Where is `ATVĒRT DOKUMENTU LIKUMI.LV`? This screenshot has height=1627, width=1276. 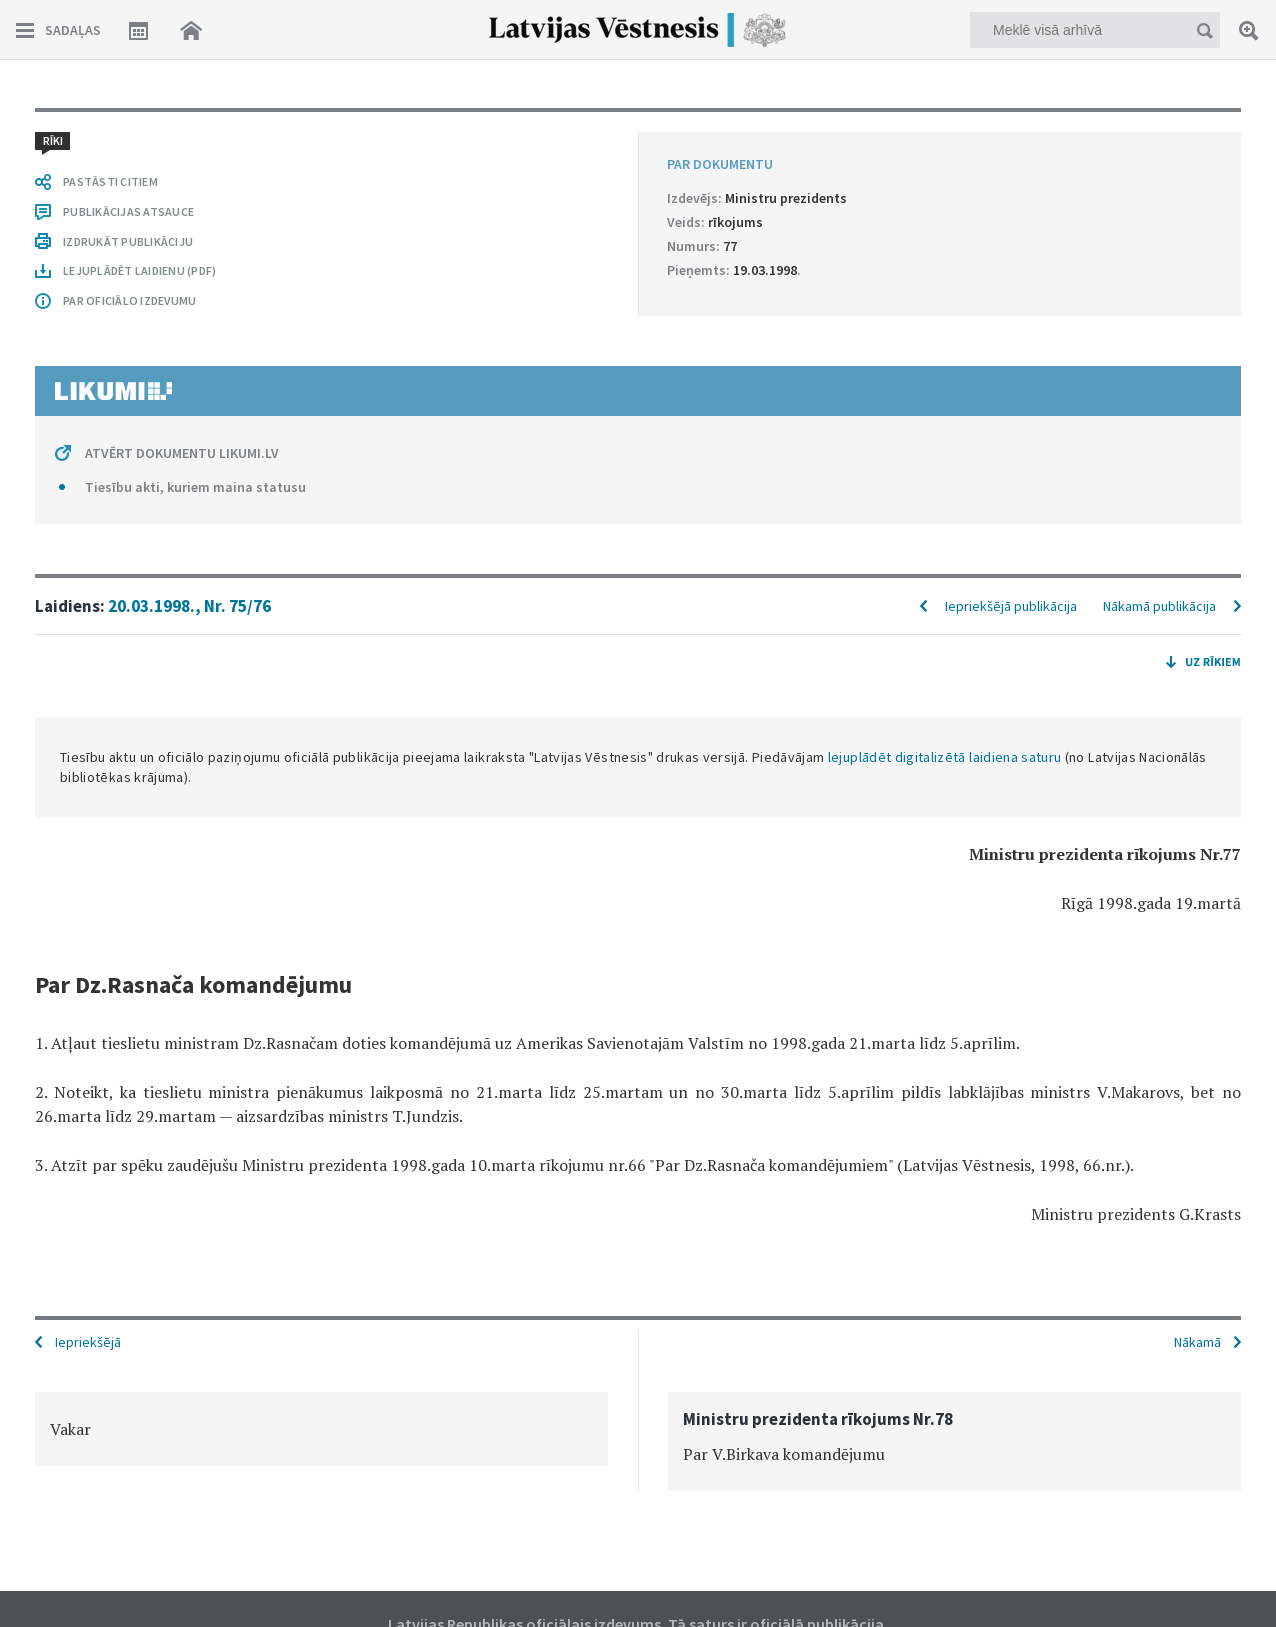
ATVĒRT DOKUMENTU LIKUMI.LV is located at coordinates (182, 453).